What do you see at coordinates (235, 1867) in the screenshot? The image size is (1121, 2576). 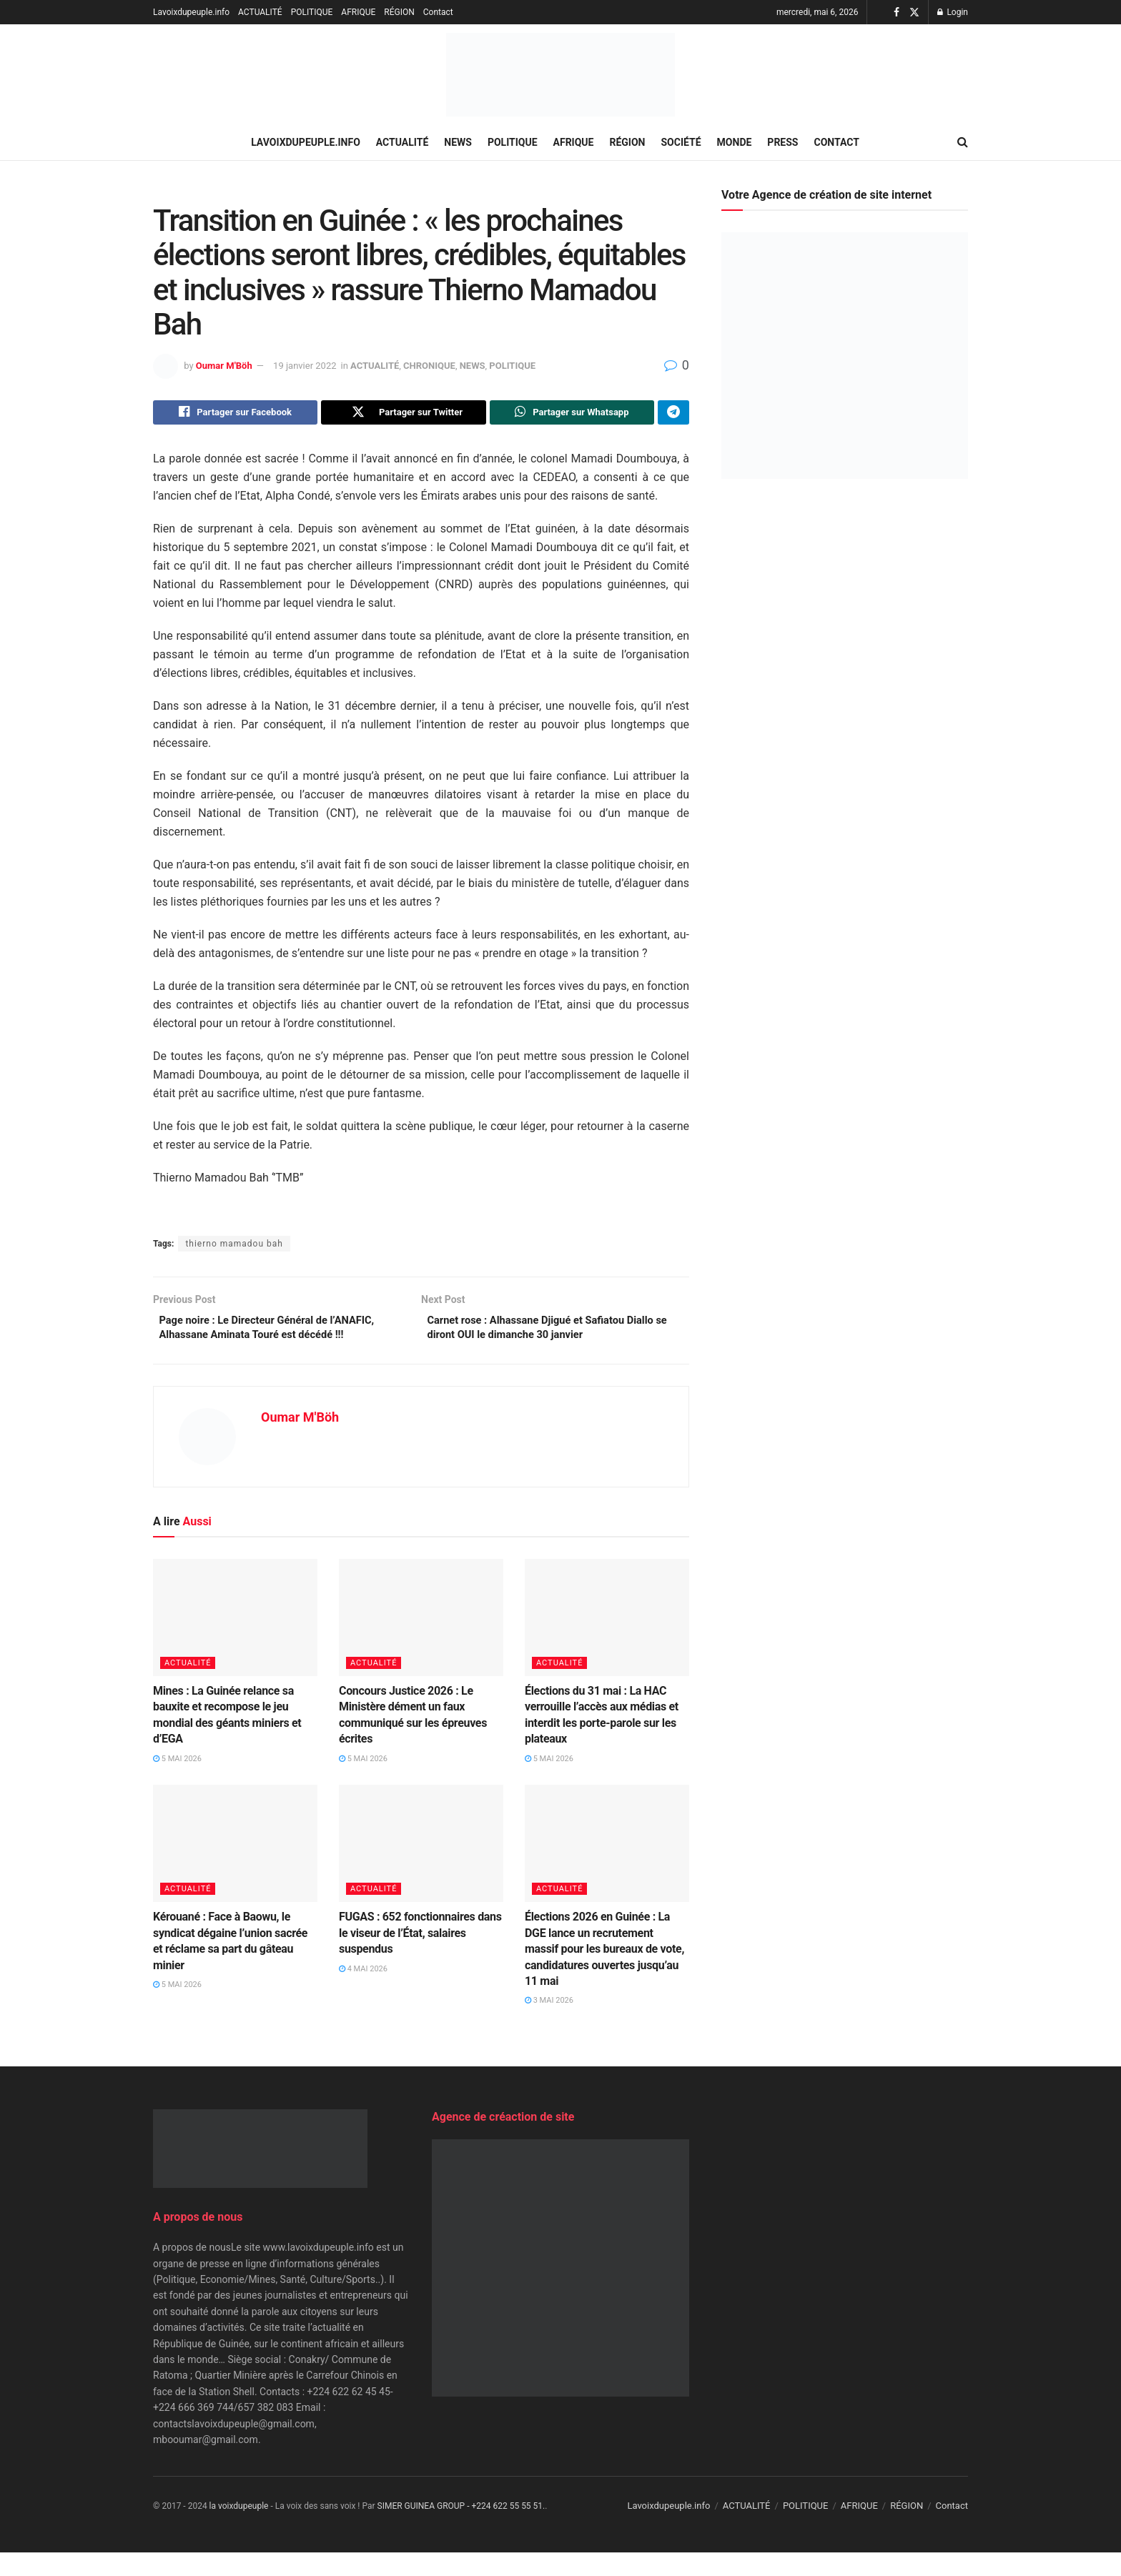 I see `[Read article: Kérouané : Face à Baowu, le syndicat dégaine l’union sacrée et réclame sa part du gâteau minier]` at bounding box center [235, 1867].